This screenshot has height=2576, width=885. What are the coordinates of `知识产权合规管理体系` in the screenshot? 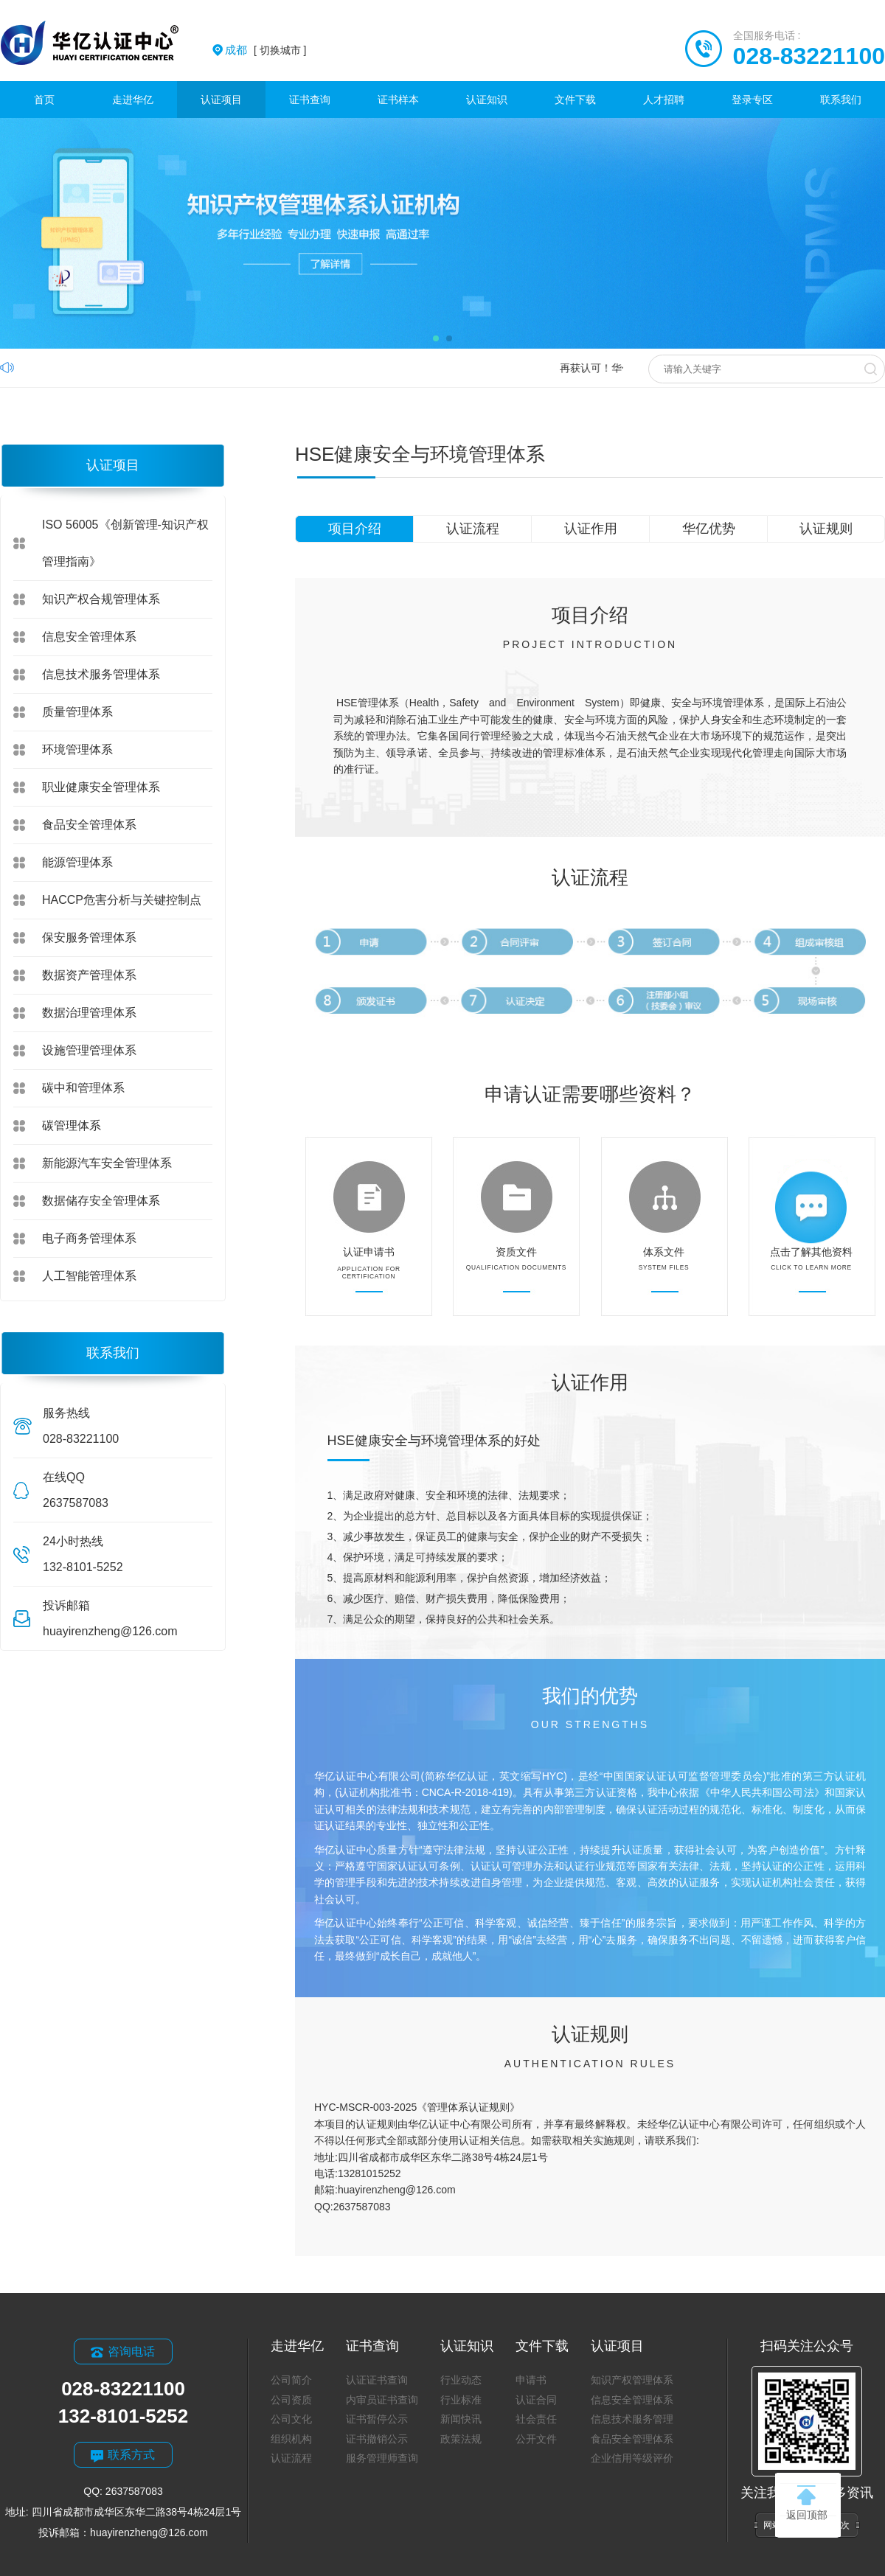 It's located at (101, 599).